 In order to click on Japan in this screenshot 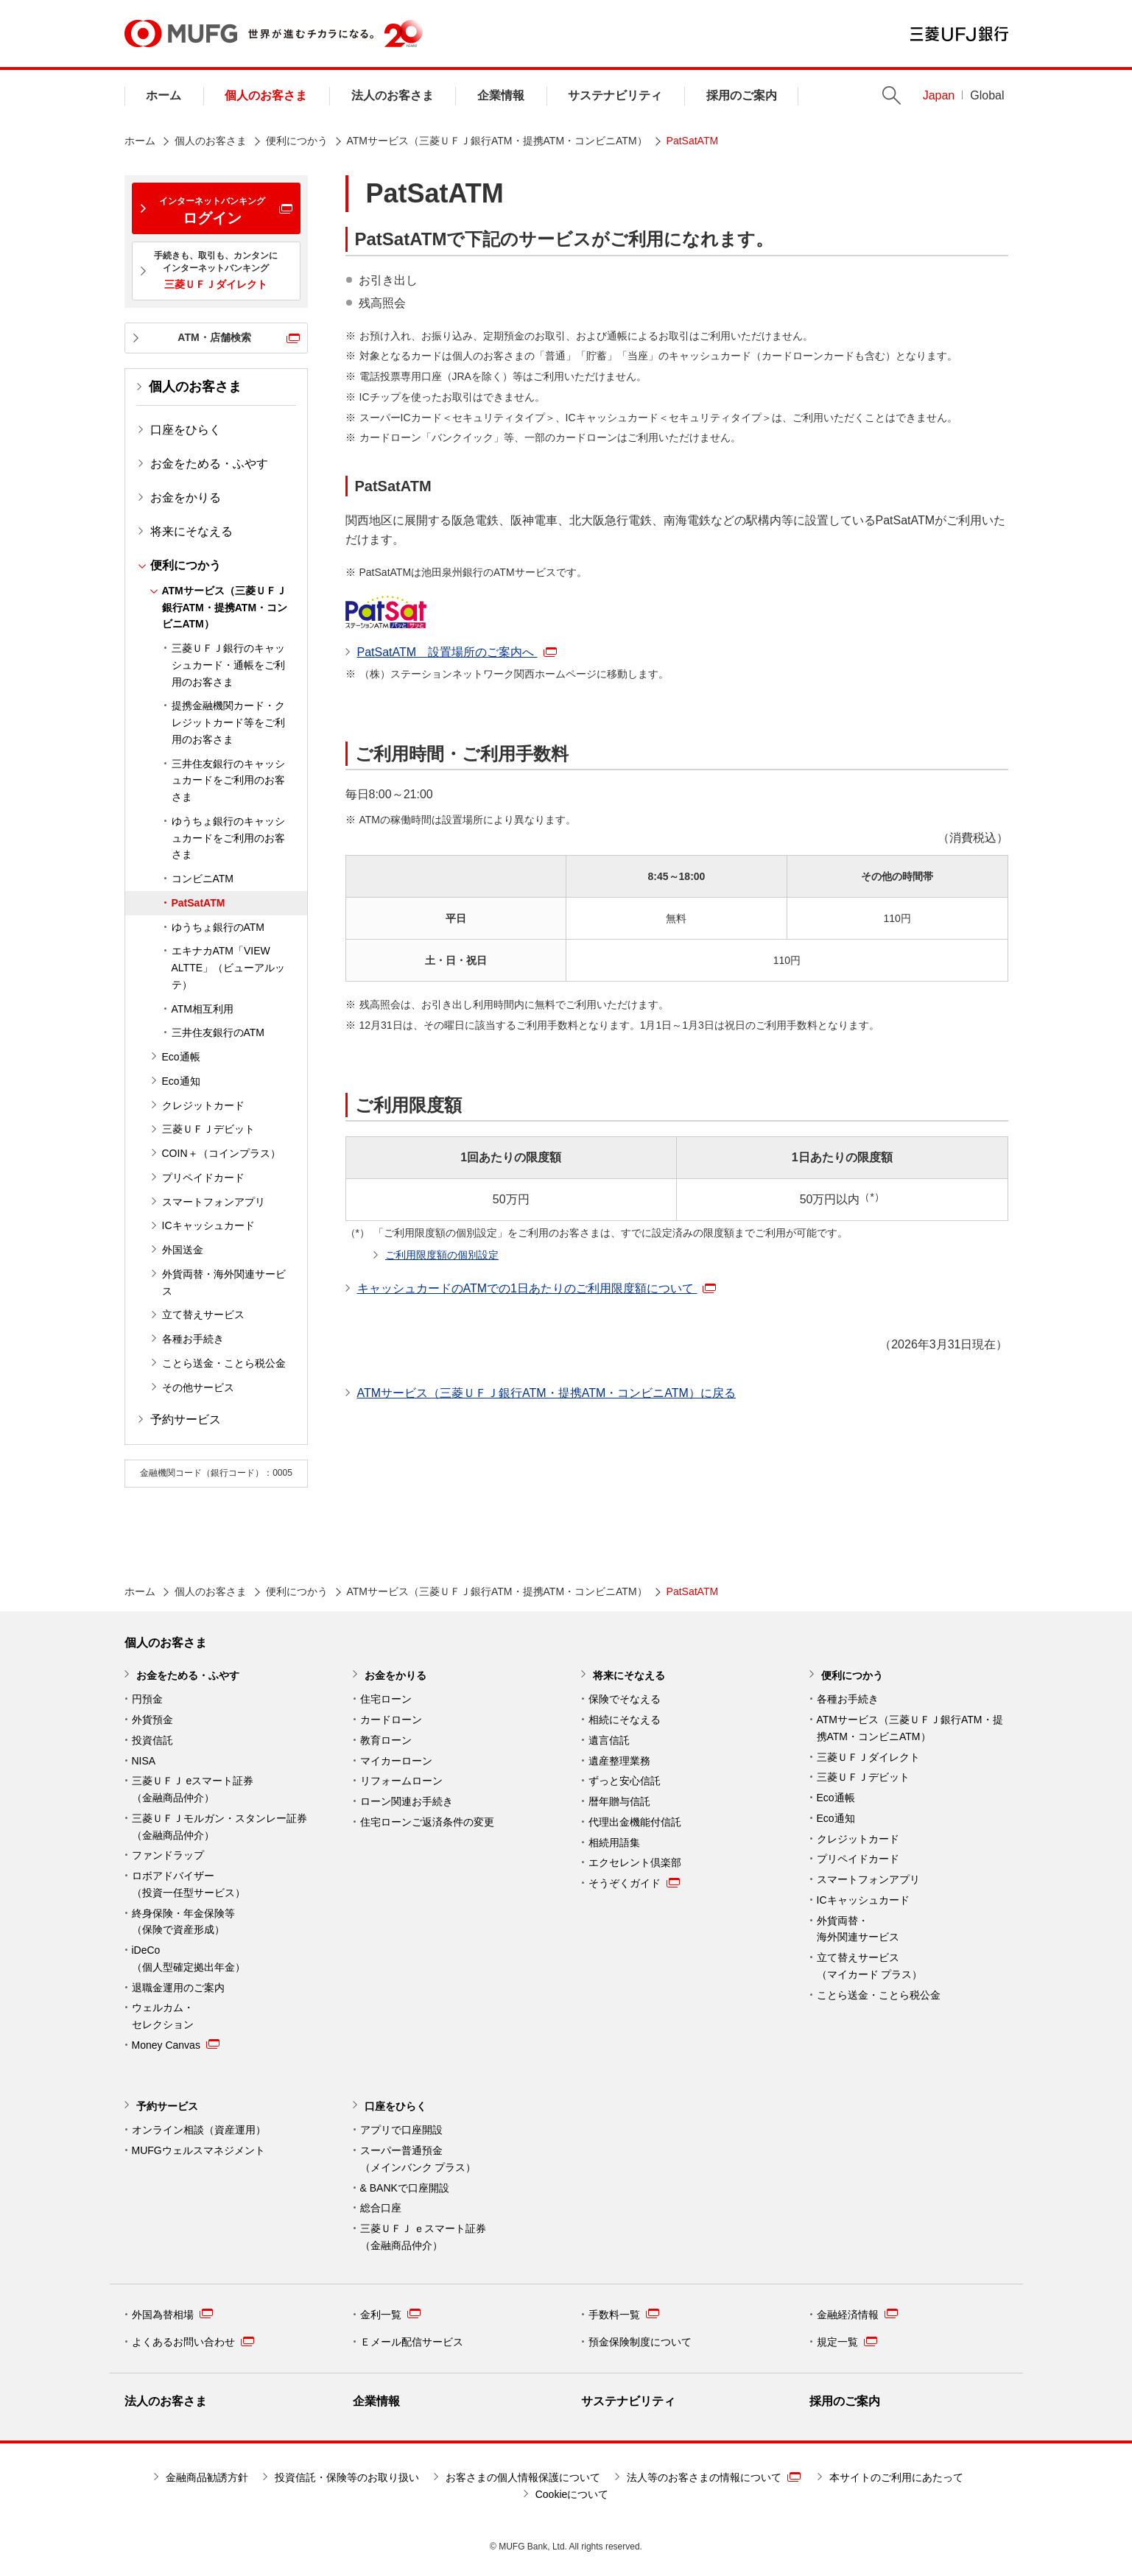, I will do `click(939, 95)`.